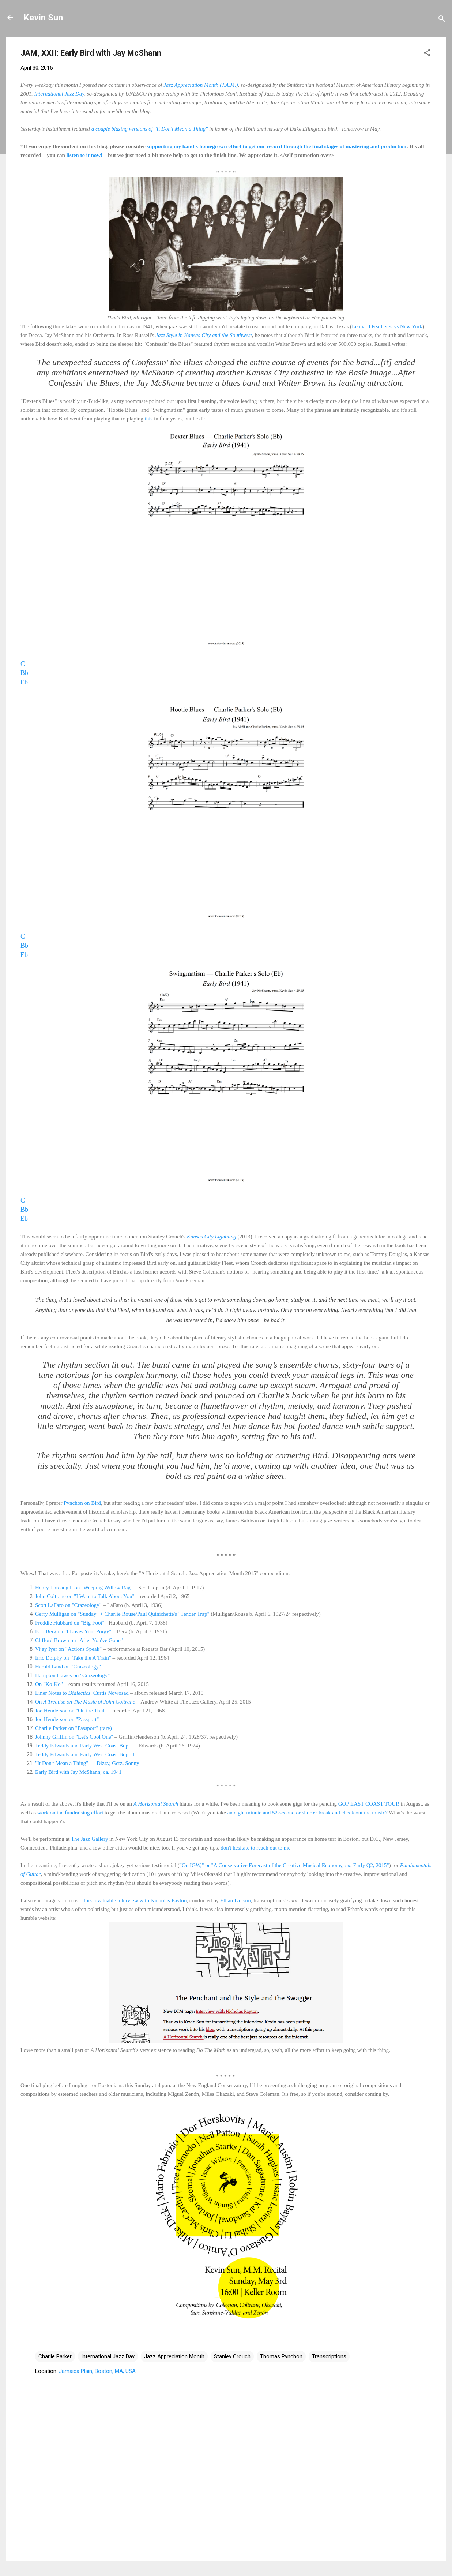 The image size is (452, 2576). Describe the element at coordinates (232, 2356) in the screenshot. I see `Stanley Crouch` at that location.